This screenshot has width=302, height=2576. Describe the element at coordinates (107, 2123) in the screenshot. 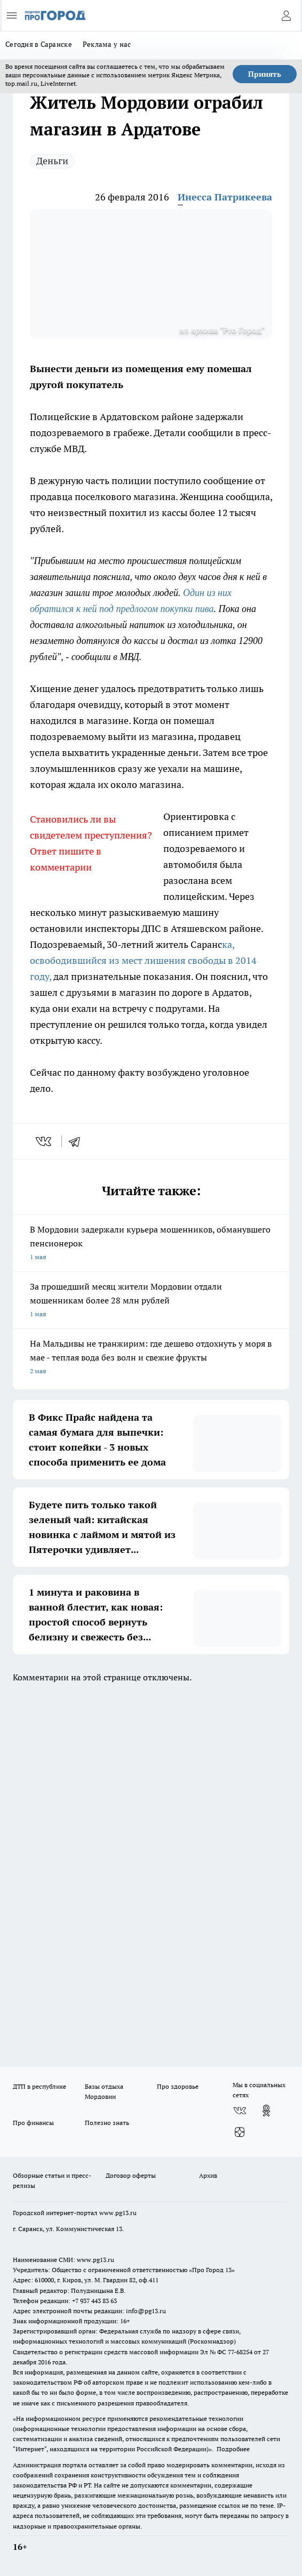

I see `Полезно знать` at that location.